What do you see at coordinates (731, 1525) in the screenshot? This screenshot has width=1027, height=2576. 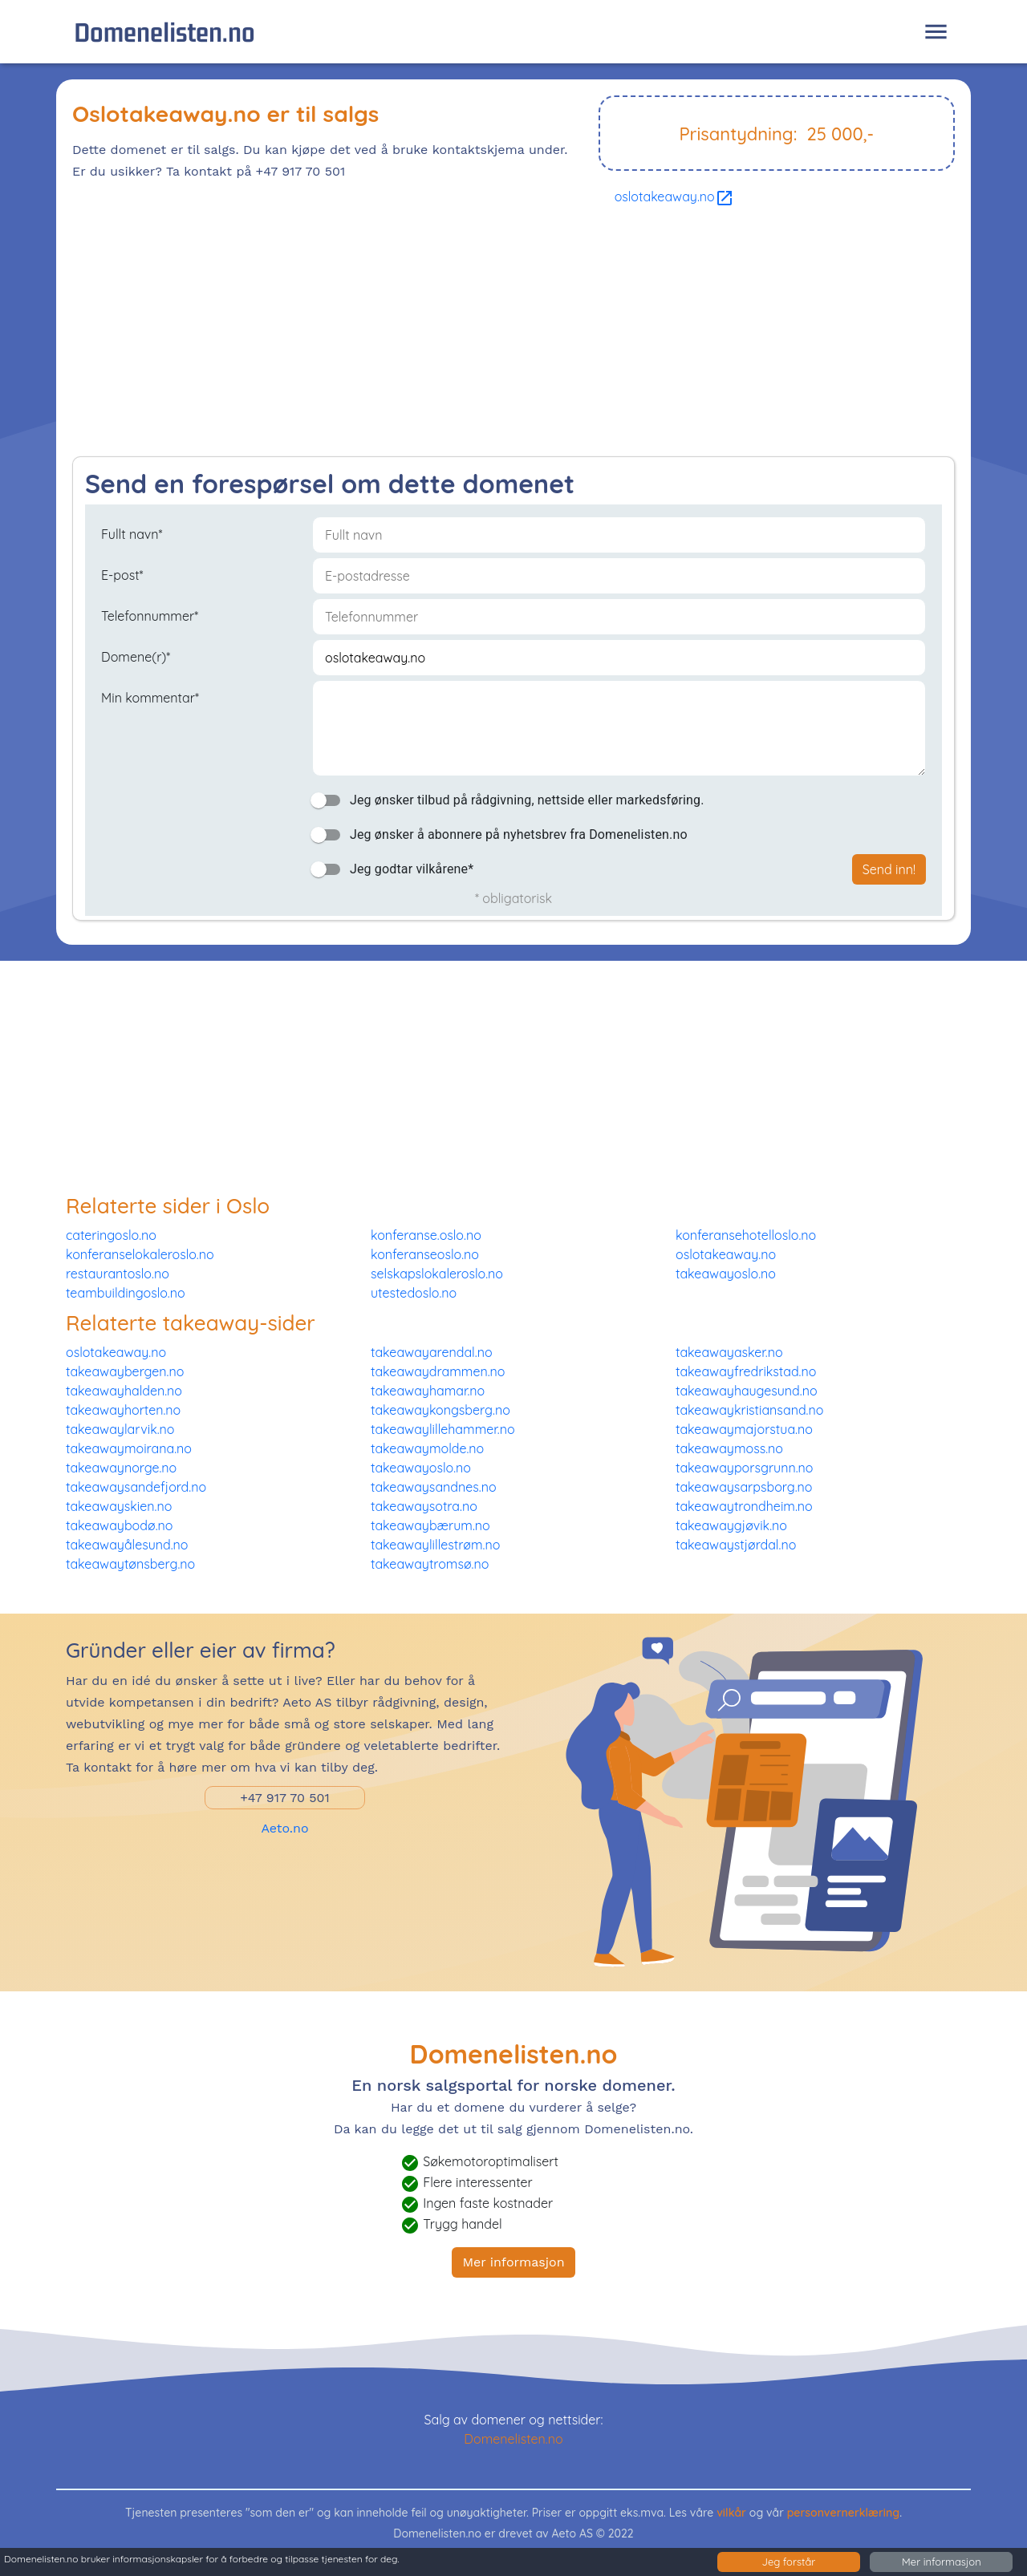 I see `takeawaygjøvik.no` at bounding box center [731, 1525].